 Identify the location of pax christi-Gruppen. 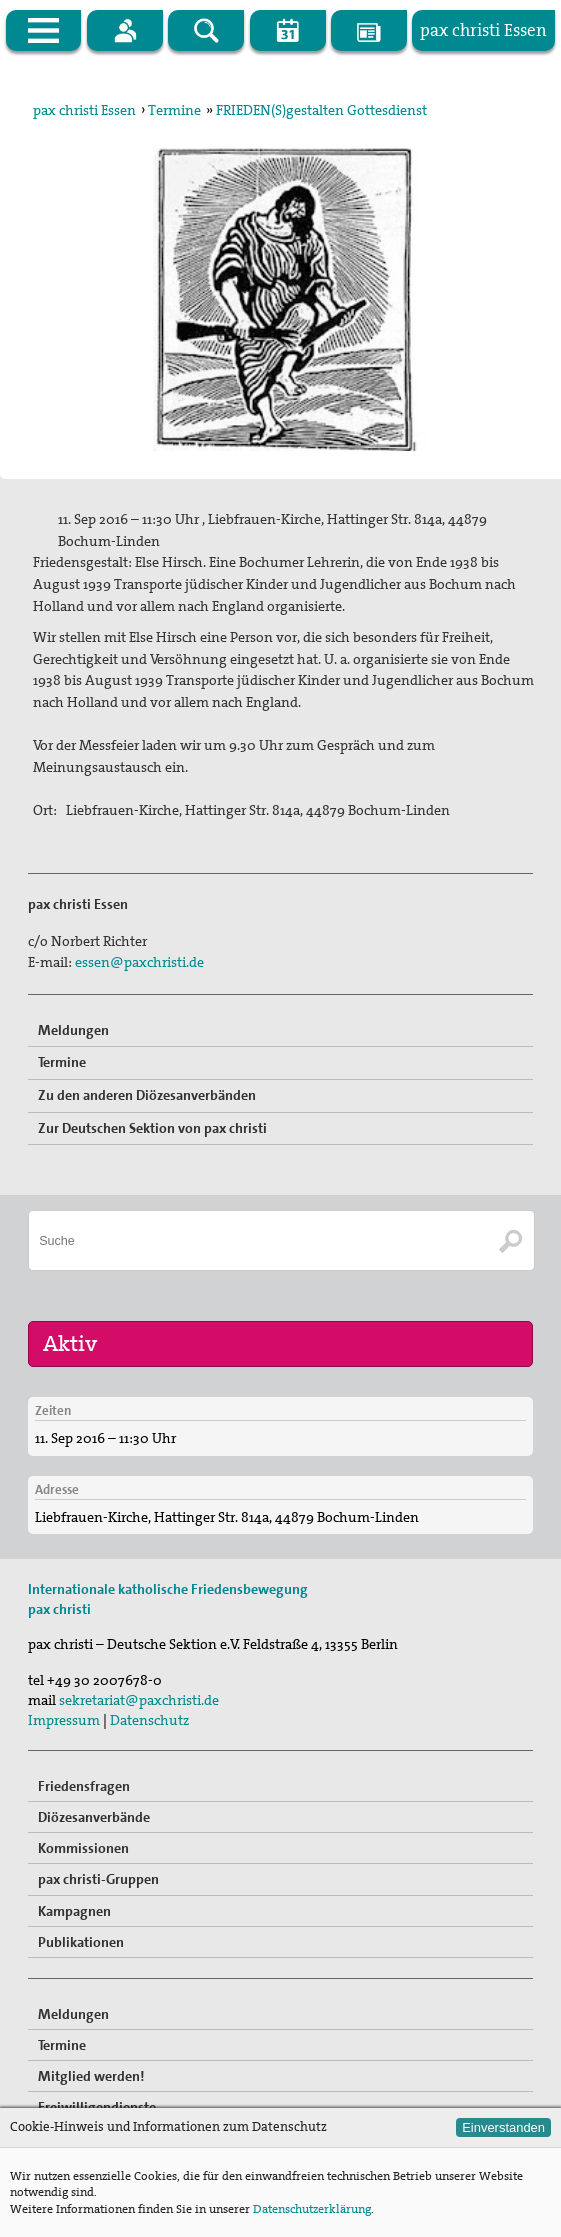
(98, 1879).